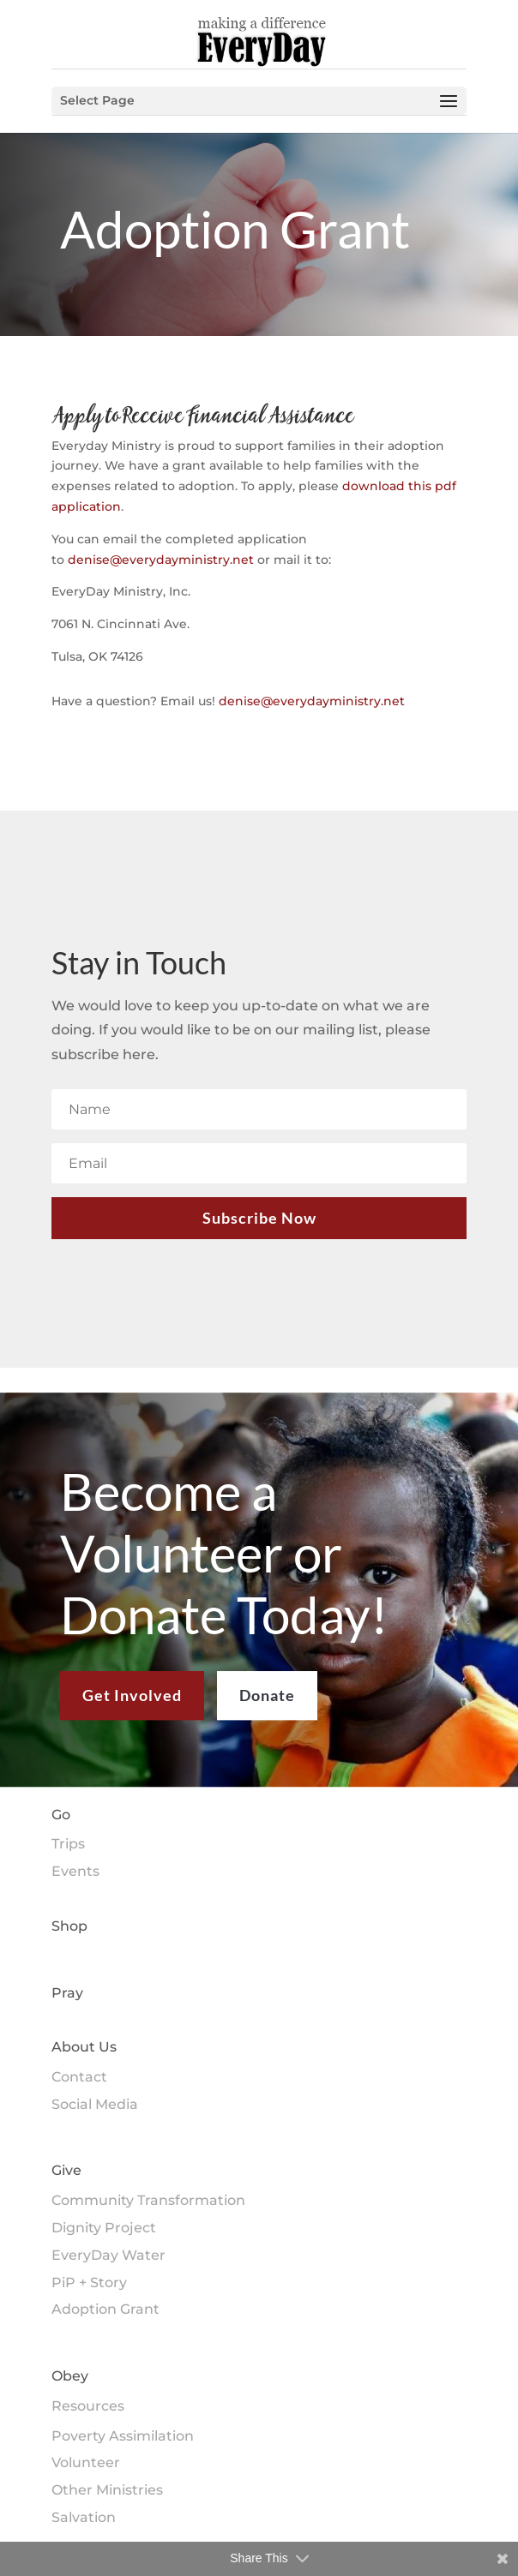 The image size is (518, 2576). What do you see at coordinates (85, 2462) in the screenshot?
I see `Volunteer` at bounding box center [85, 2462].